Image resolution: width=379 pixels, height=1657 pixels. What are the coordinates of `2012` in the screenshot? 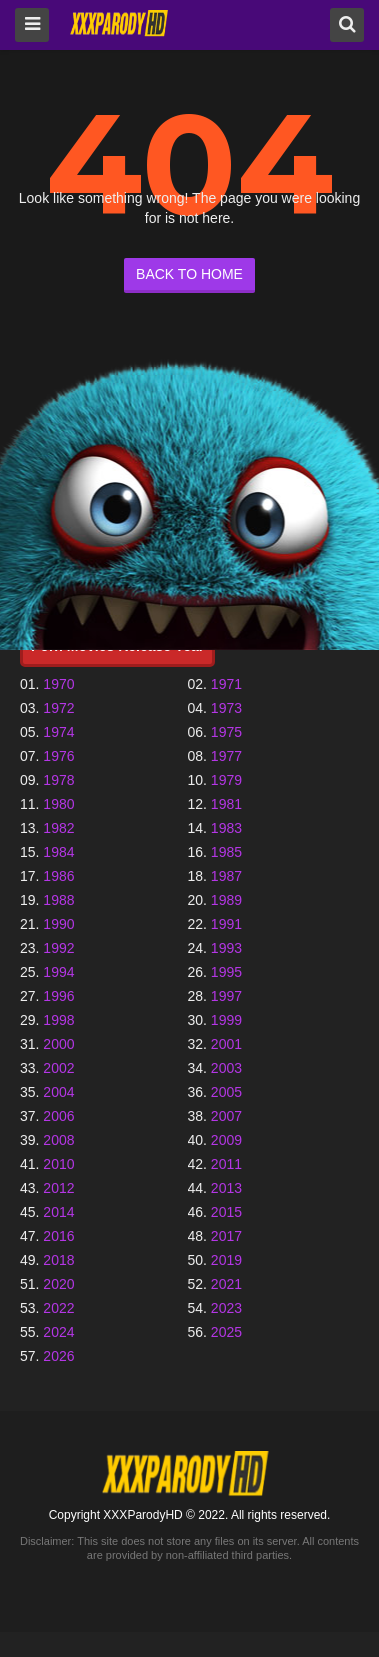 It's located at (58, 1188).